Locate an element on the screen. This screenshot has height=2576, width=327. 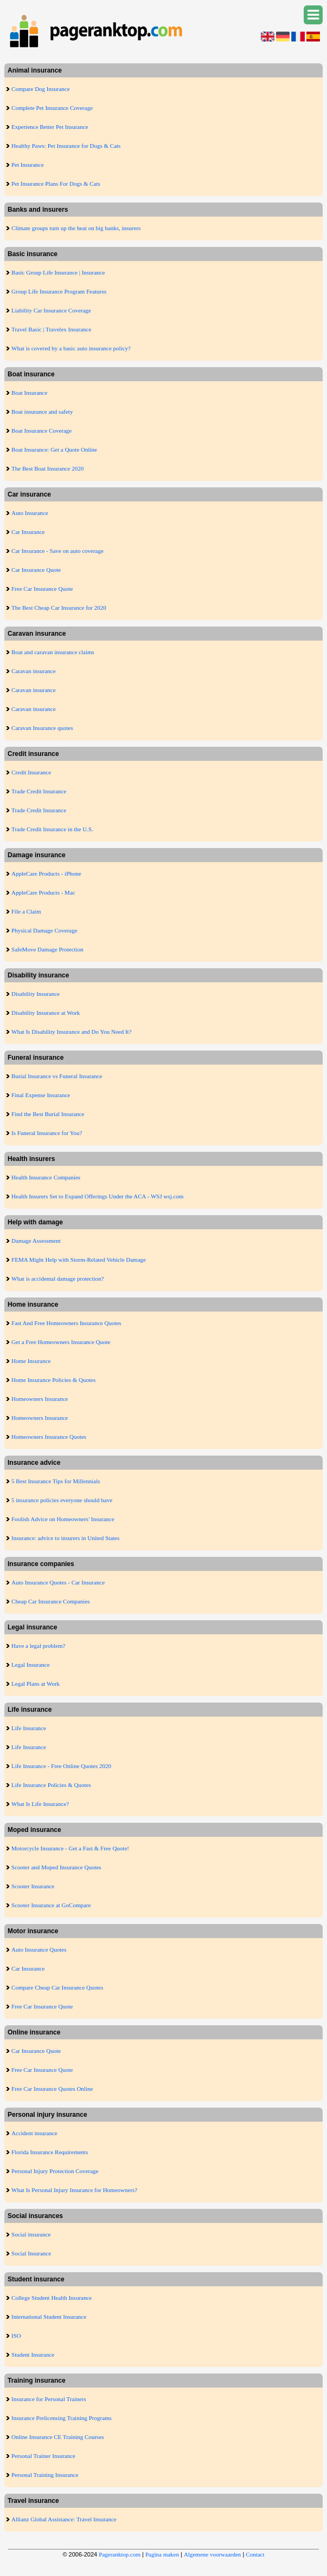
Burial Insurance vs Funeral Insurance is located at coordinates (56, 1076).